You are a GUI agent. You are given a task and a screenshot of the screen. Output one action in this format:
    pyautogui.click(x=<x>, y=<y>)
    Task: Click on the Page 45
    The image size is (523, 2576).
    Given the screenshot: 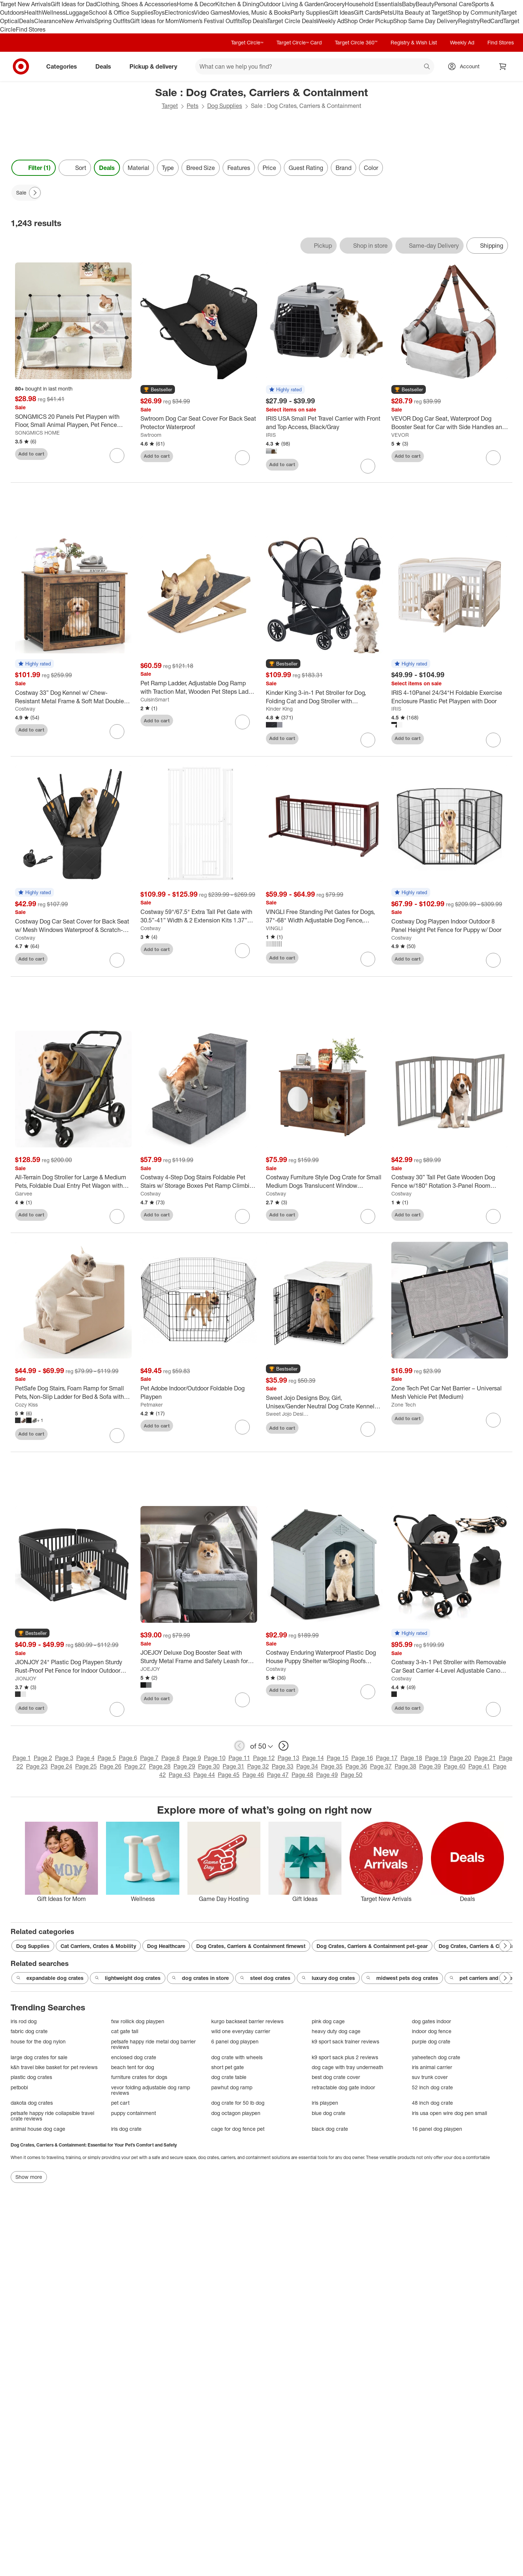 What is the action you would take?
    pyautogui.click(x=228, y=1774)
    